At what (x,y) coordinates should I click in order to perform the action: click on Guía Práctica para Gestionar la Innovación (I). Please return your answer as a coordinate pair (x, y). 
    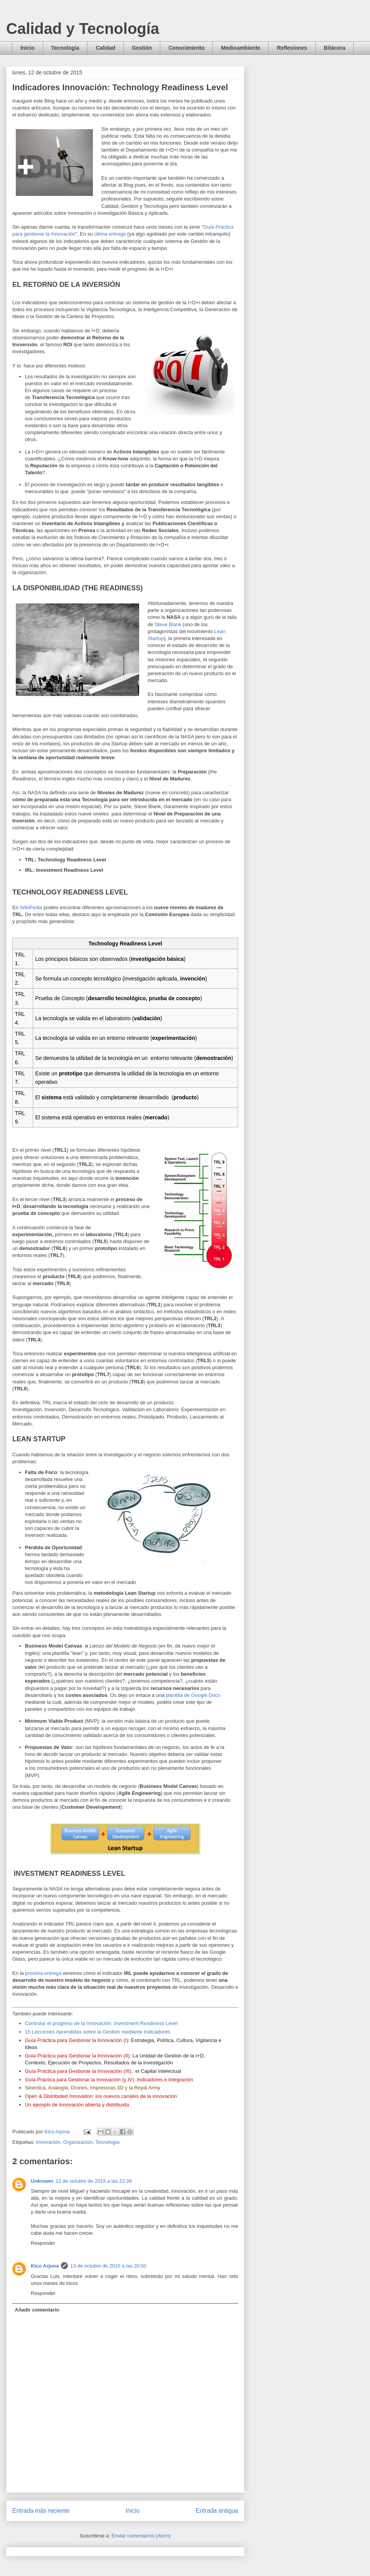
    Looking at the image, I should click on (76, 2040).